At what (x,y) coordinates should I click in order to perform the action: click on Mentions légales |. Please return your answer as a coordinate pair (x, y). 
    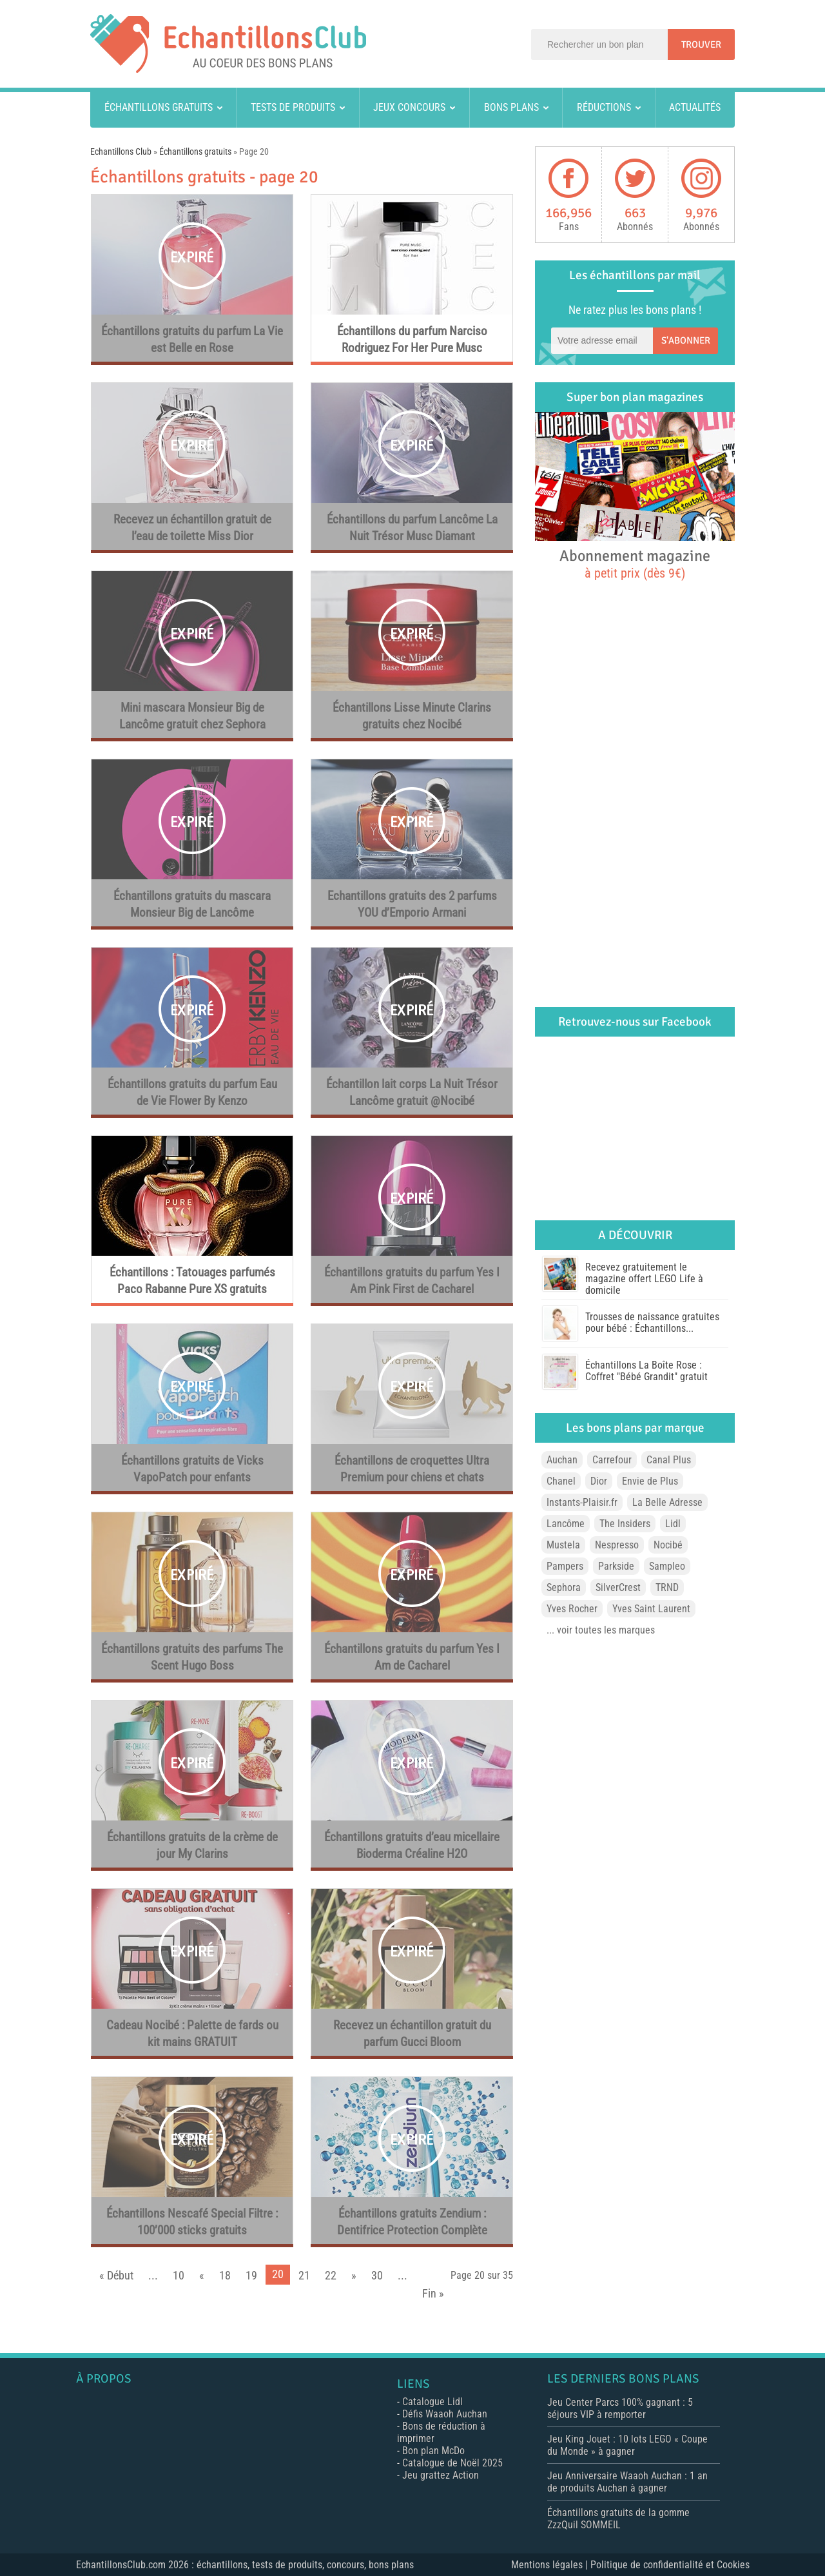
    Looking at the image, I should click on (550, 2565).